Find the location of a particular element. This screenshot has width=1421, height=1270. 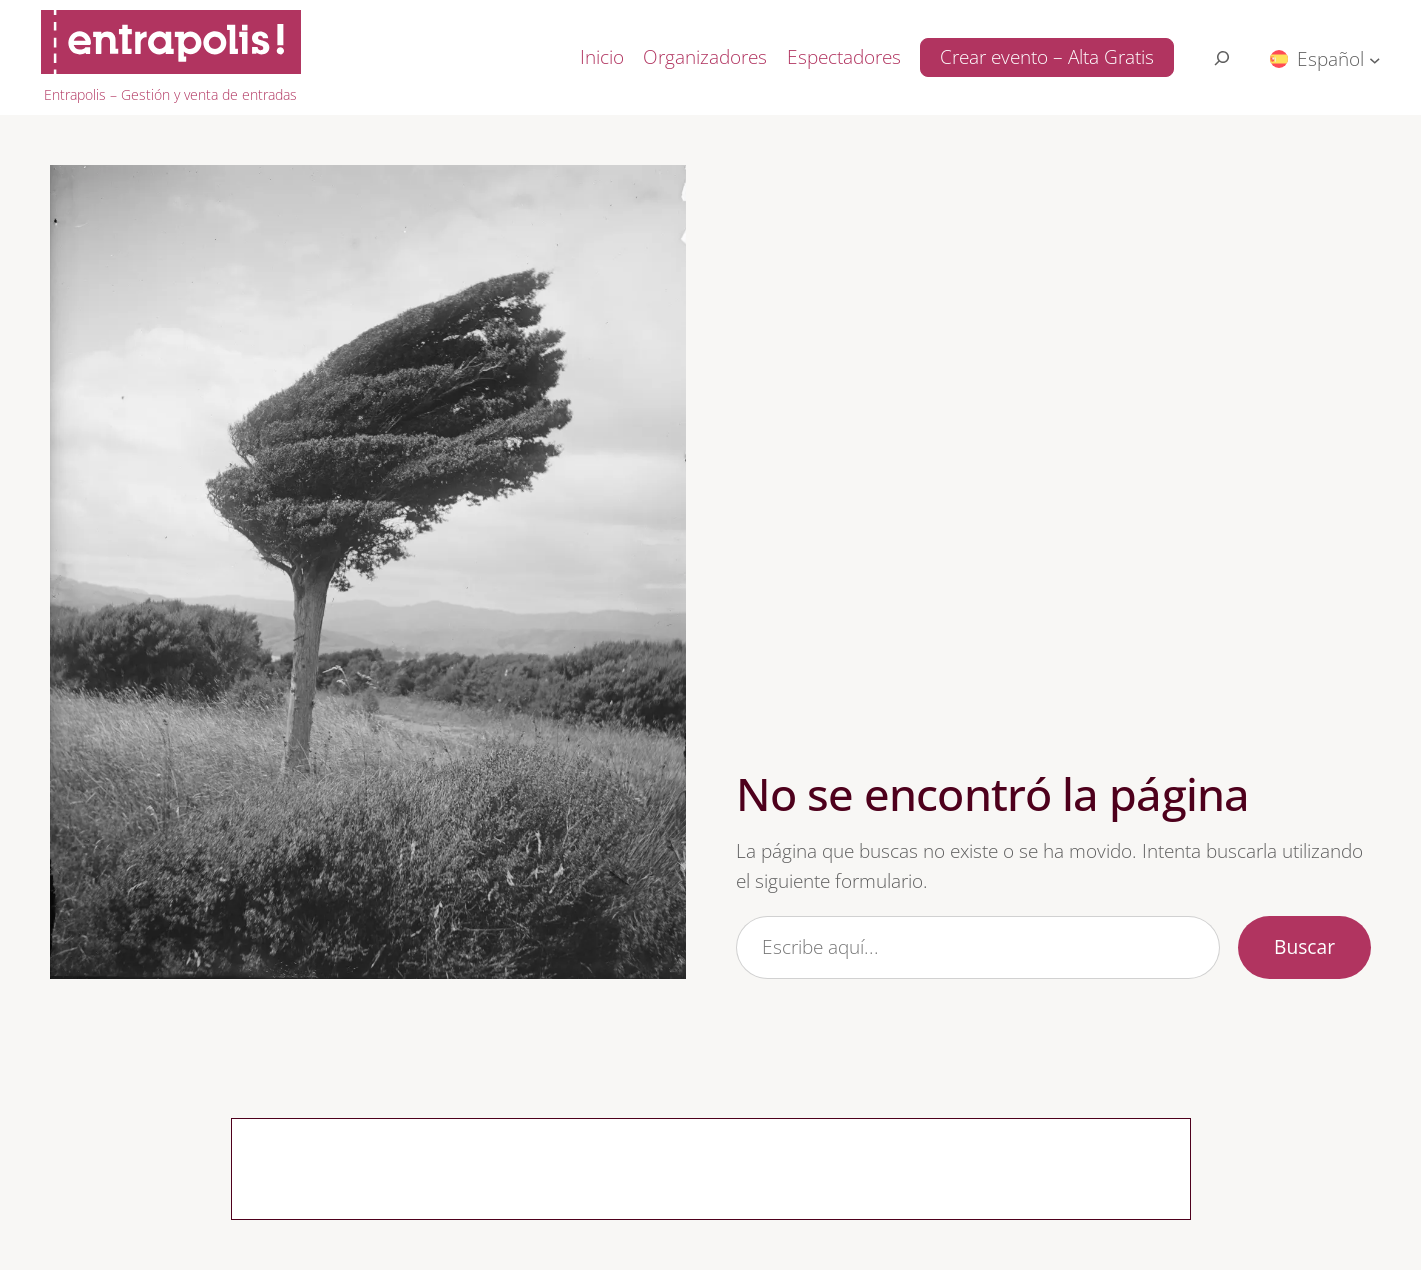

Buscar is located at coordinates (1304, 946).